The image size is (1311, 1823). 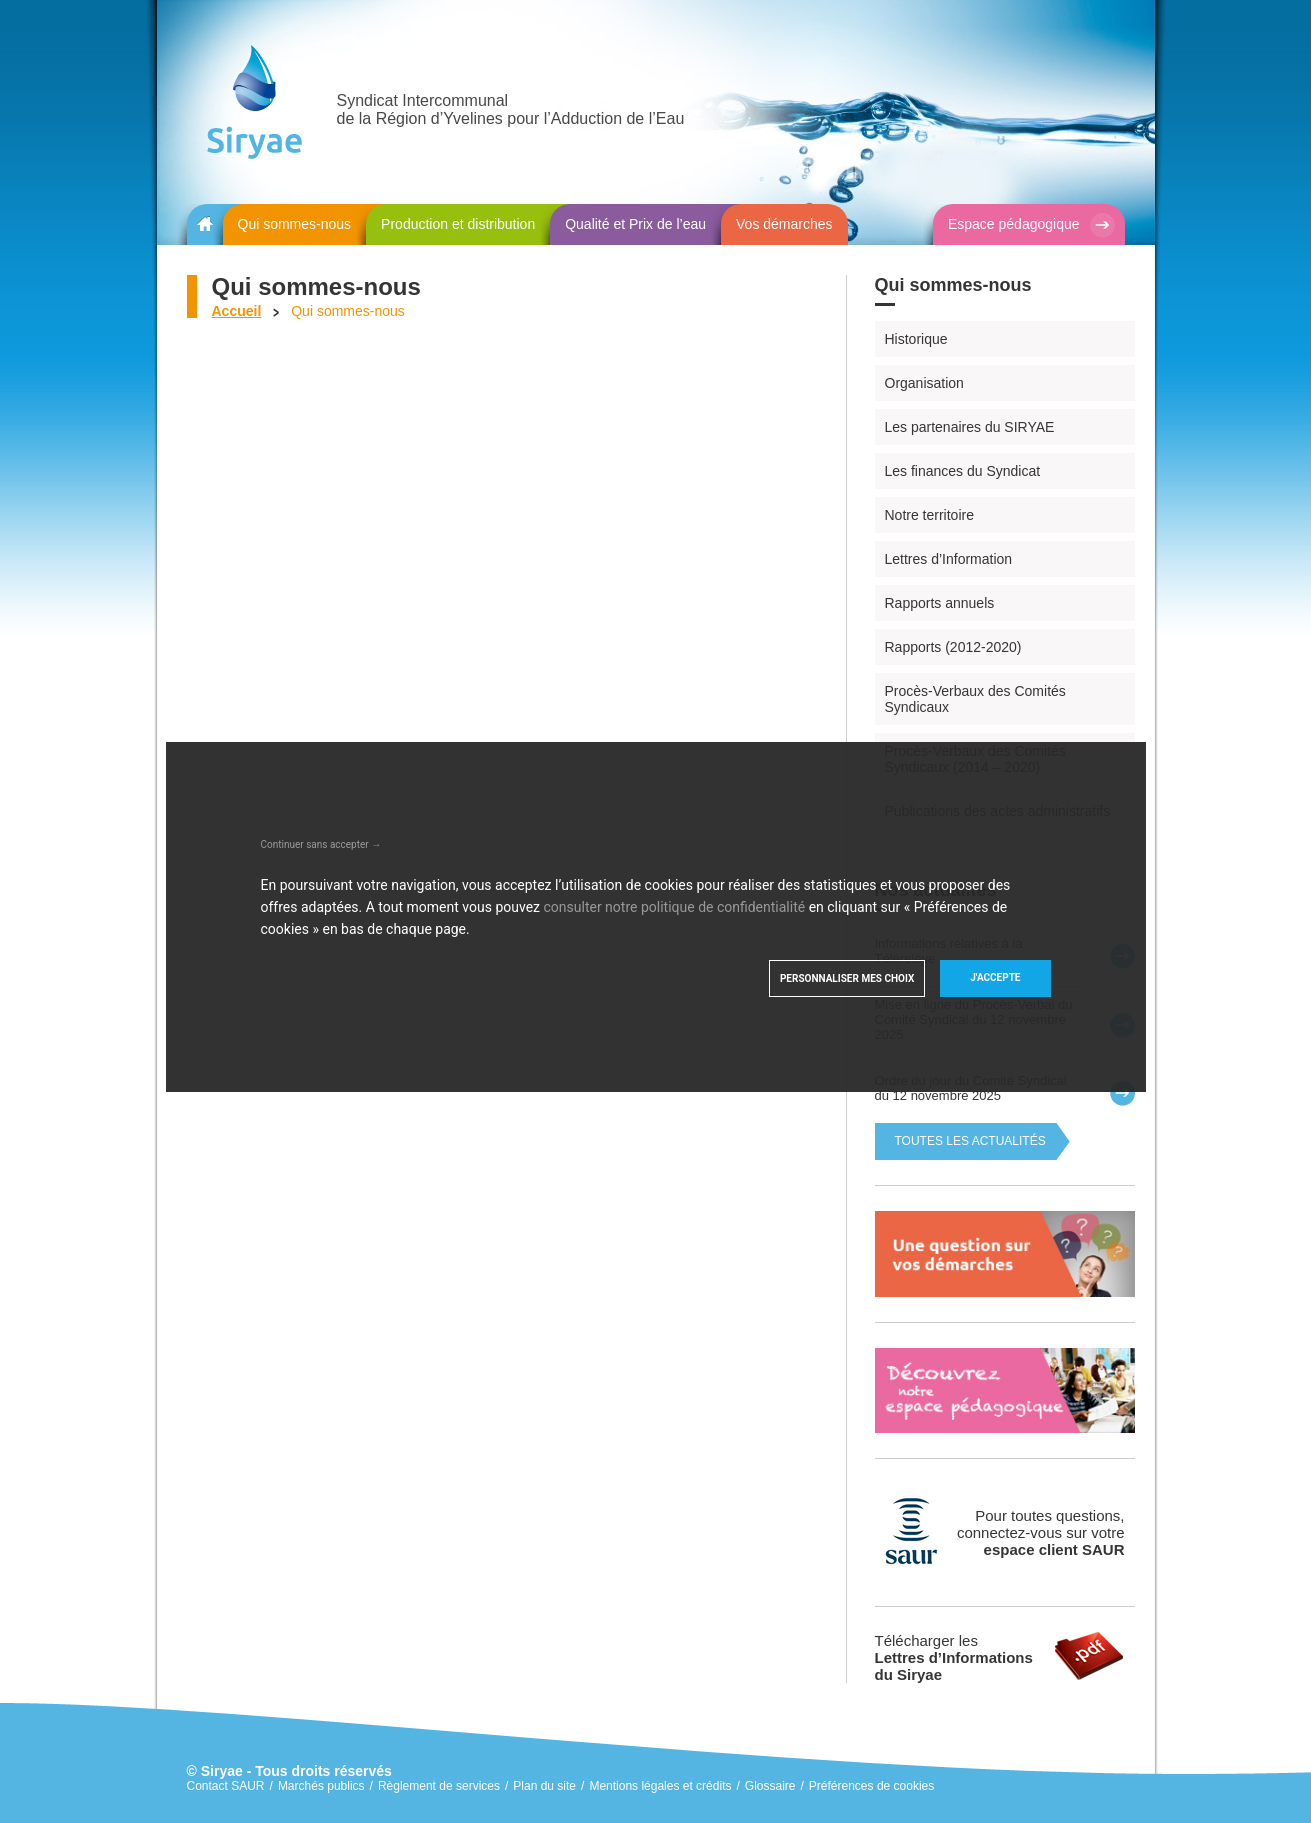 I want to click on Ordre du jour du Comité Syndical du 12 novembre 2025, so click(x=971, y=1088).